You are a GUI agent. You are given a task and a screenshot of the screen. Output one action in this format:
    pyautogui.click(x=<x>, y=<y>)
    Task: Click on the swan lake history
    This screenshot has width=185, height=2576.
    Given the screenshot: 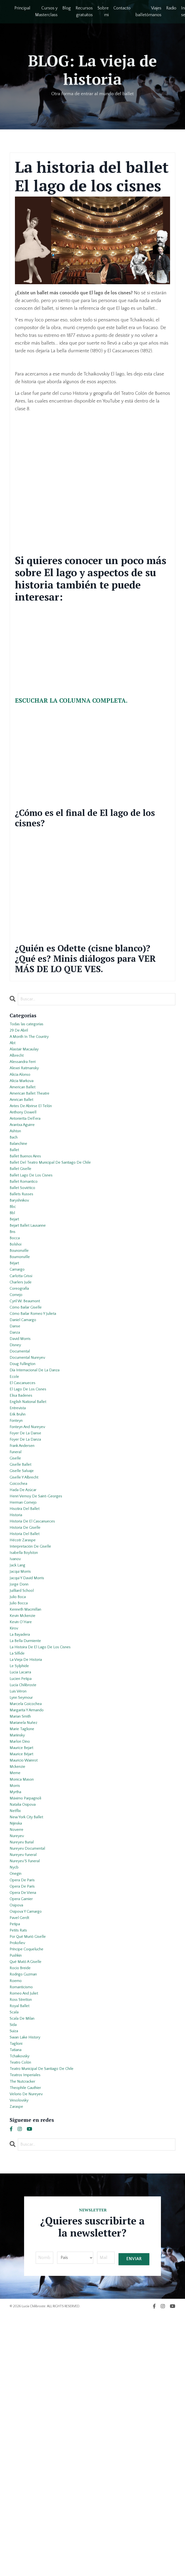 What is the action you would take?
    pyautogui.click(x=29, y=2280)
    